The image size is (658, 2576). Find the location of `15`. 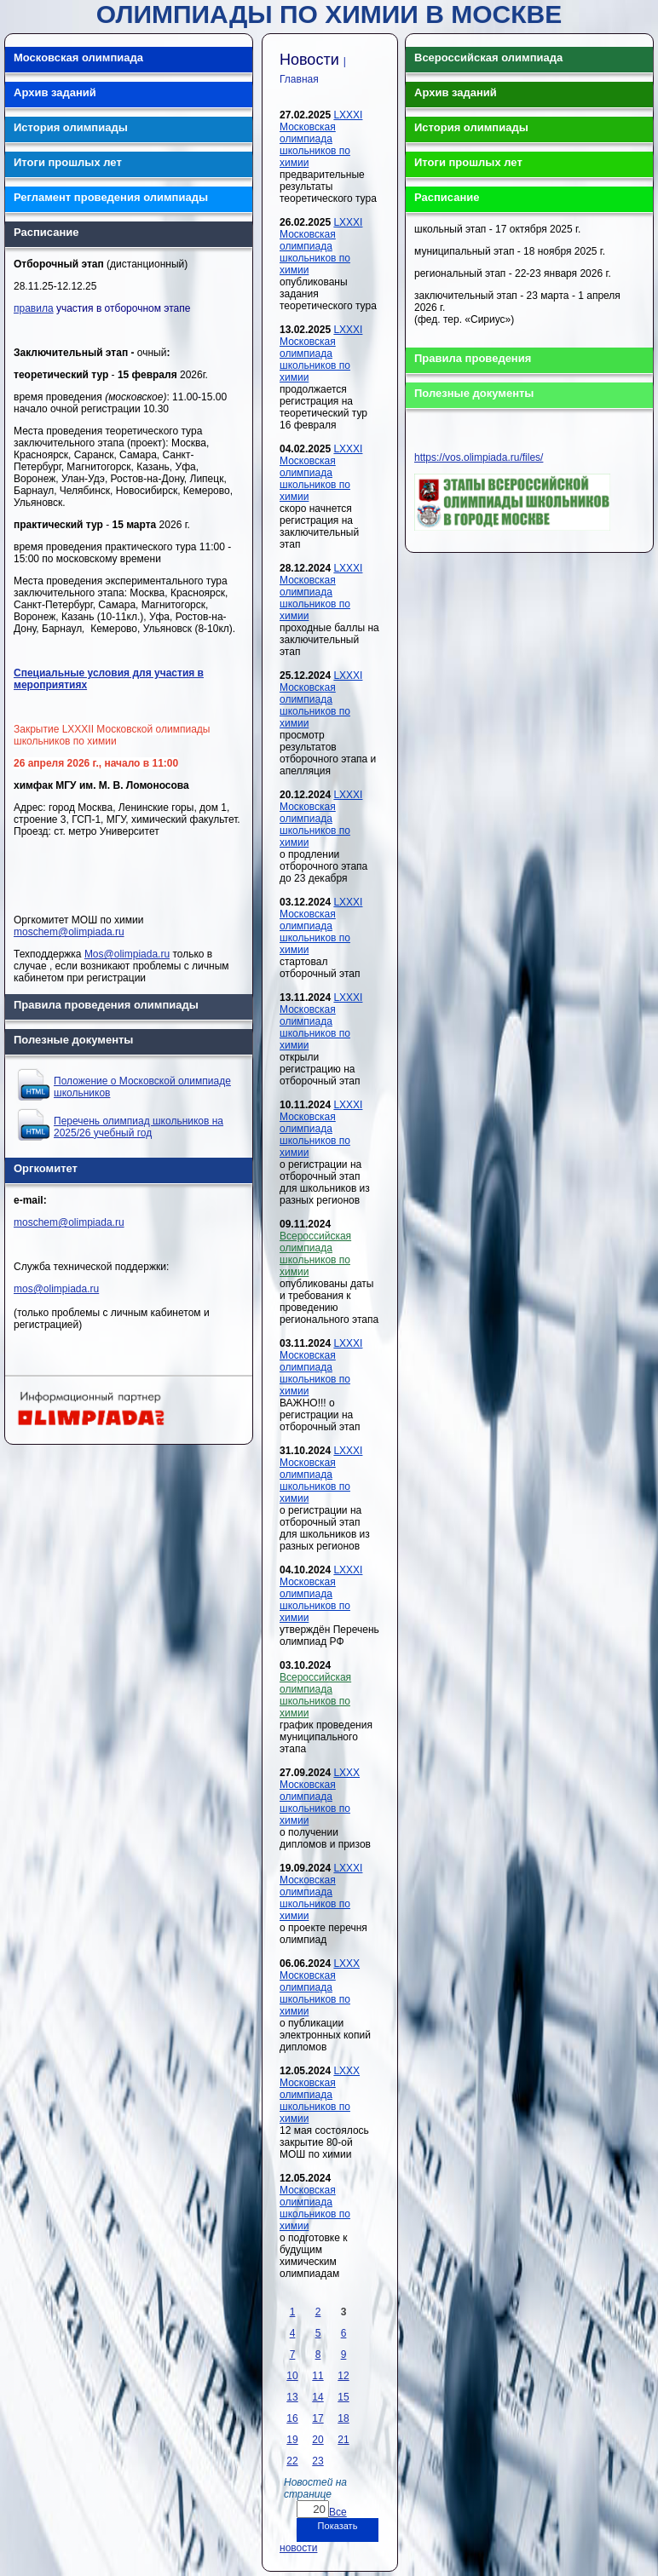

15 is located at coordinates (343, 2397).